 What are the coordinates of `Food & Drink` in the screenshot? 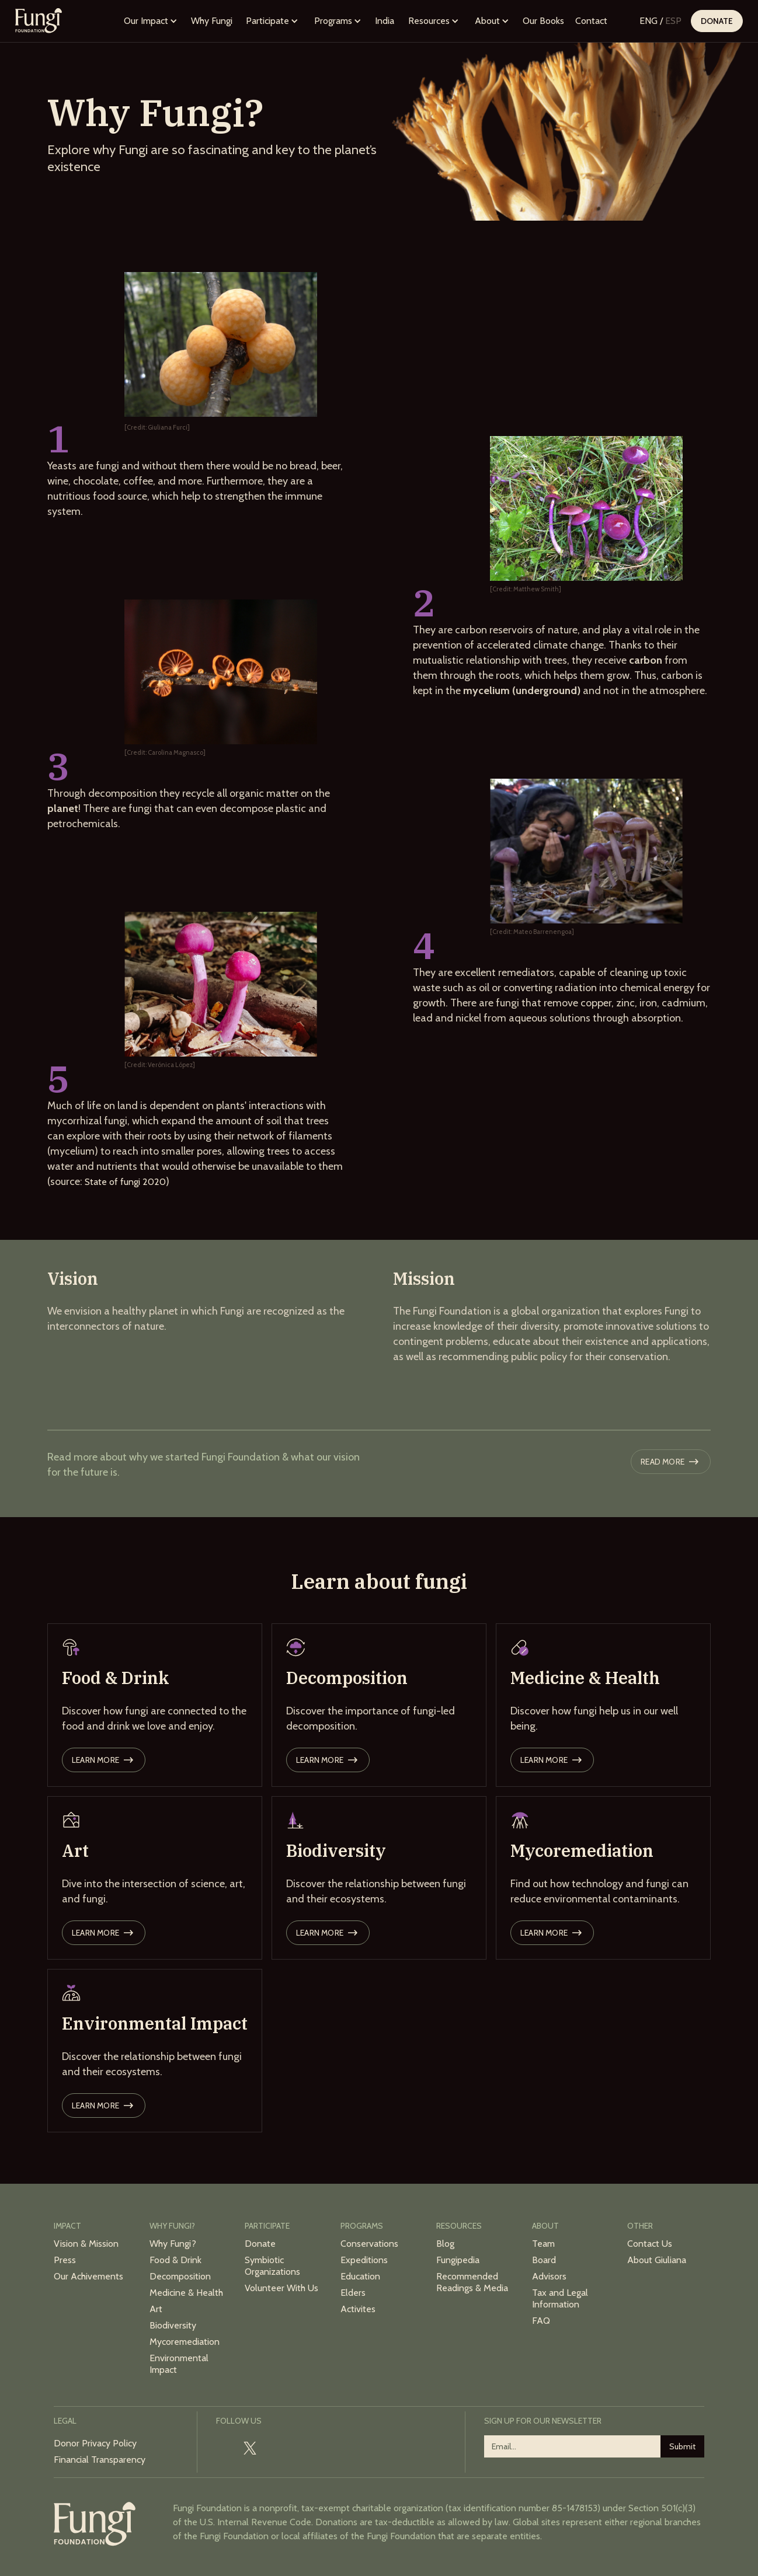 It's located at (175, 2259).